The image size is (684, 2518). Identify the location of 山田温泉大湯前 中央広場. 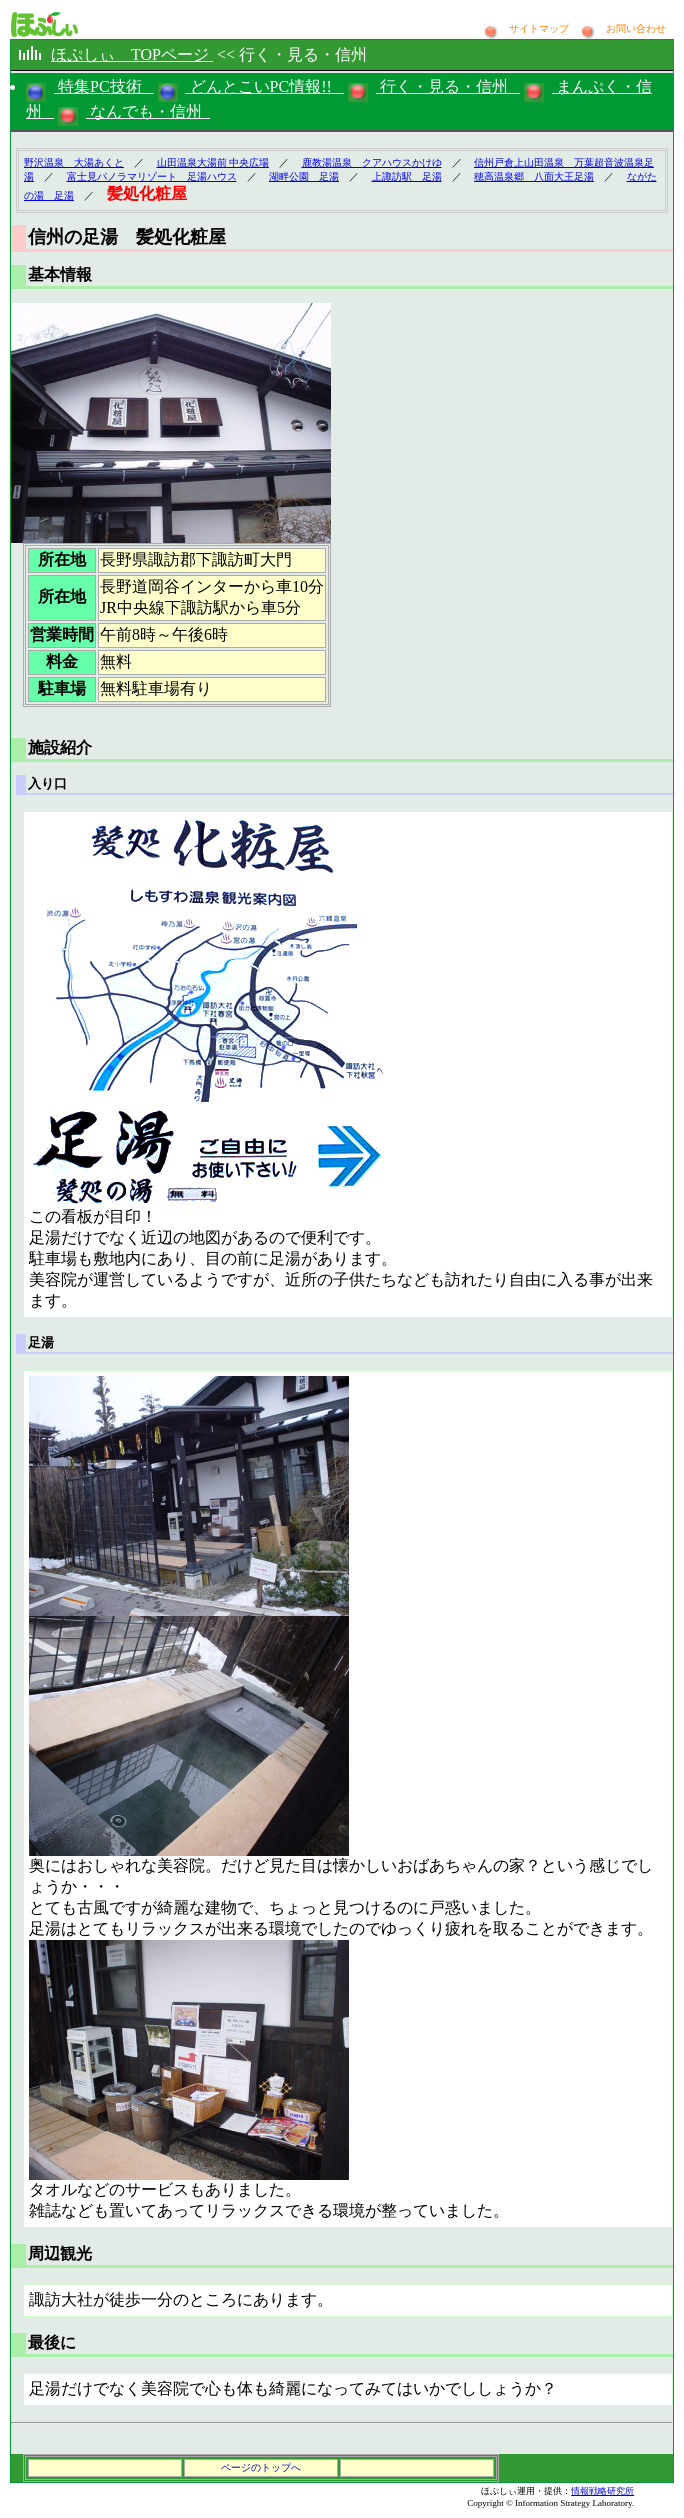
(213, 162).